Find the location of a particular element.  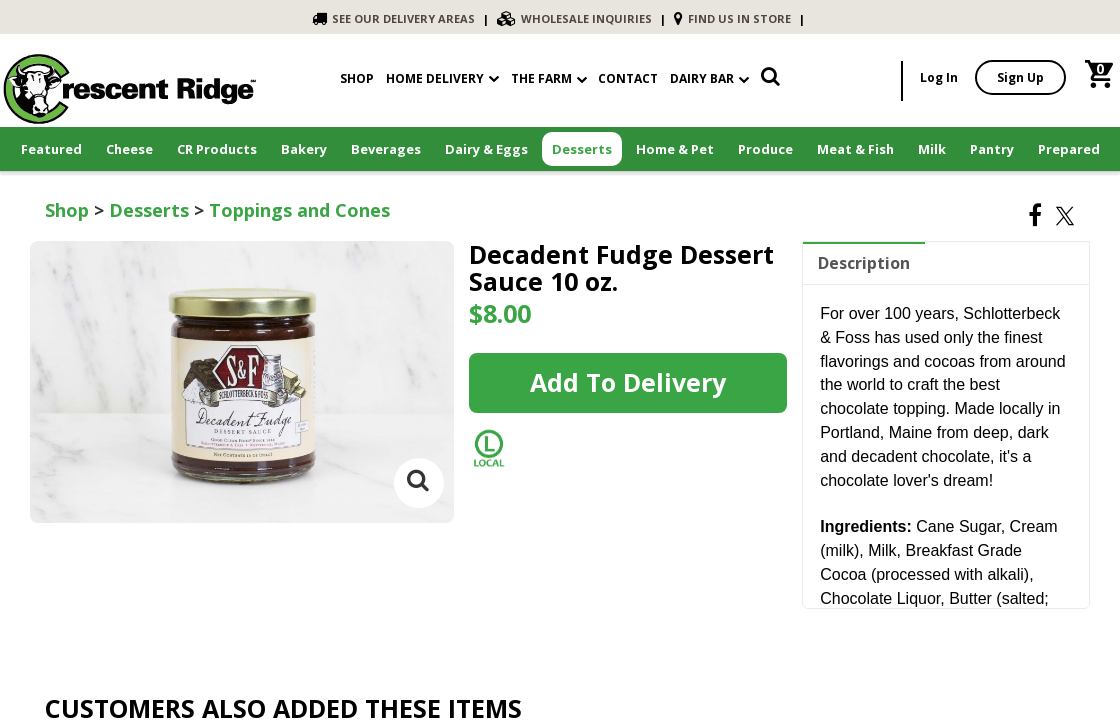

Home & Pet is located at coordinates (675, 149).